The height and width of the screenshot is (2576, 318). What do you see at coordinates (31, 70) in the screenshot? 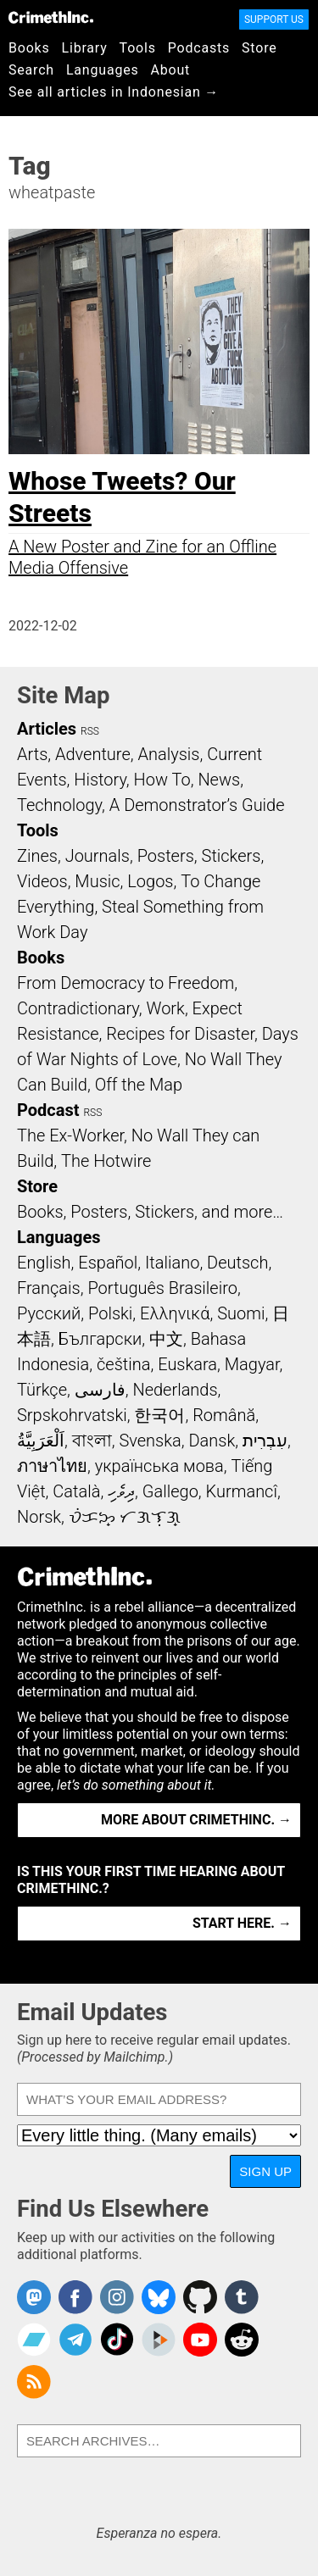
I see `Search` at bounding box center [31, 70].